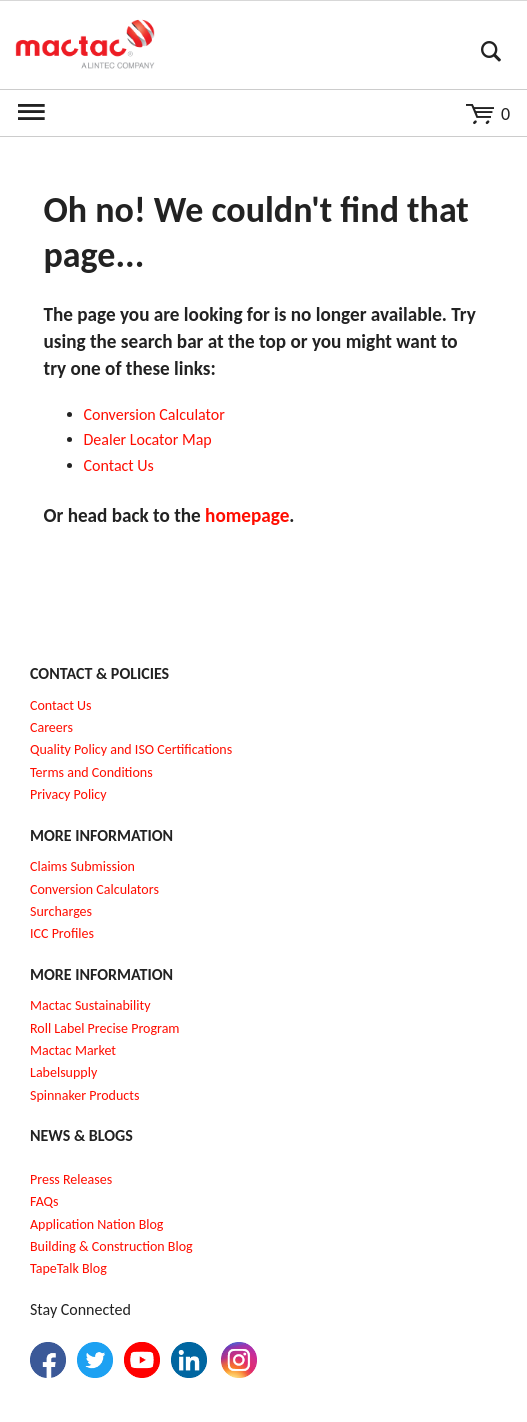  What do you see at coordinates (152, 439) in the screenshot?
I see `ealer Locator Map` at bounding box center [152, 439].